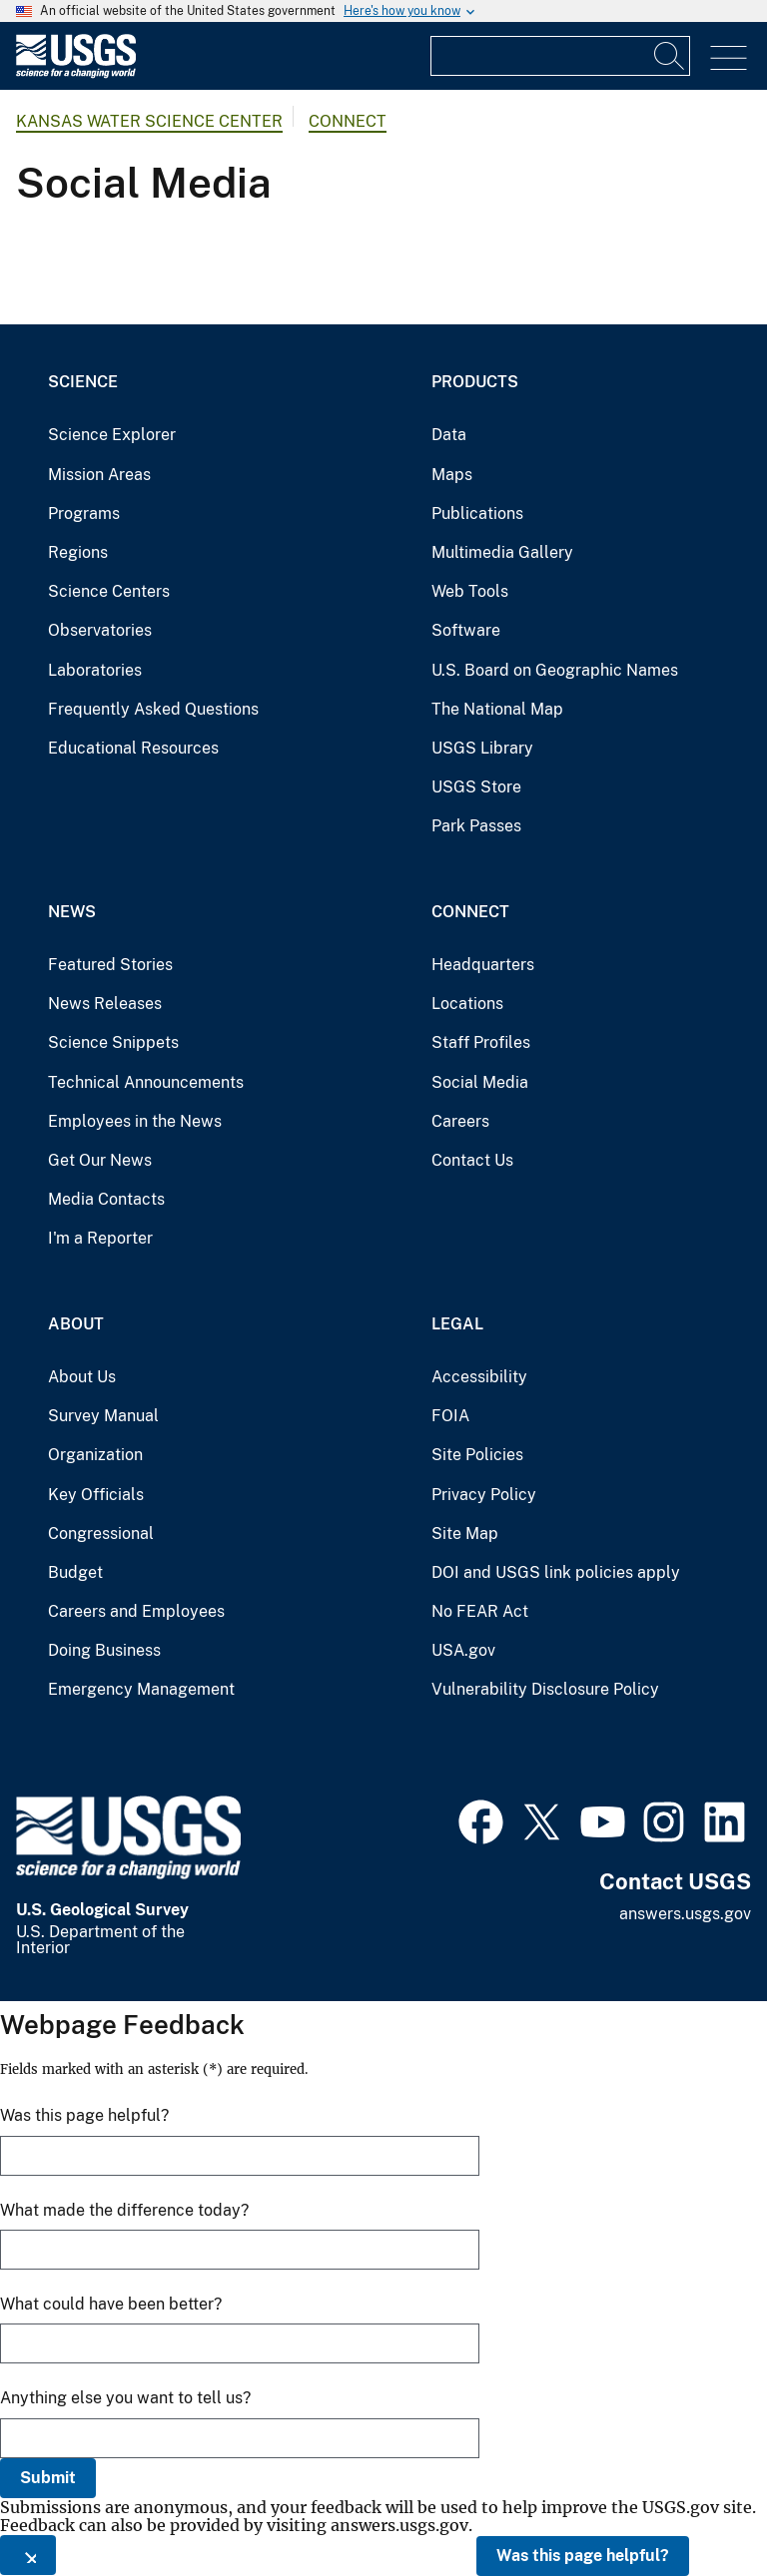 This screenshot has height=2576, width=767. What do you see at coordinates (448, 434) in the screenshot?
I see `Data` at bounding box center [448, 434].